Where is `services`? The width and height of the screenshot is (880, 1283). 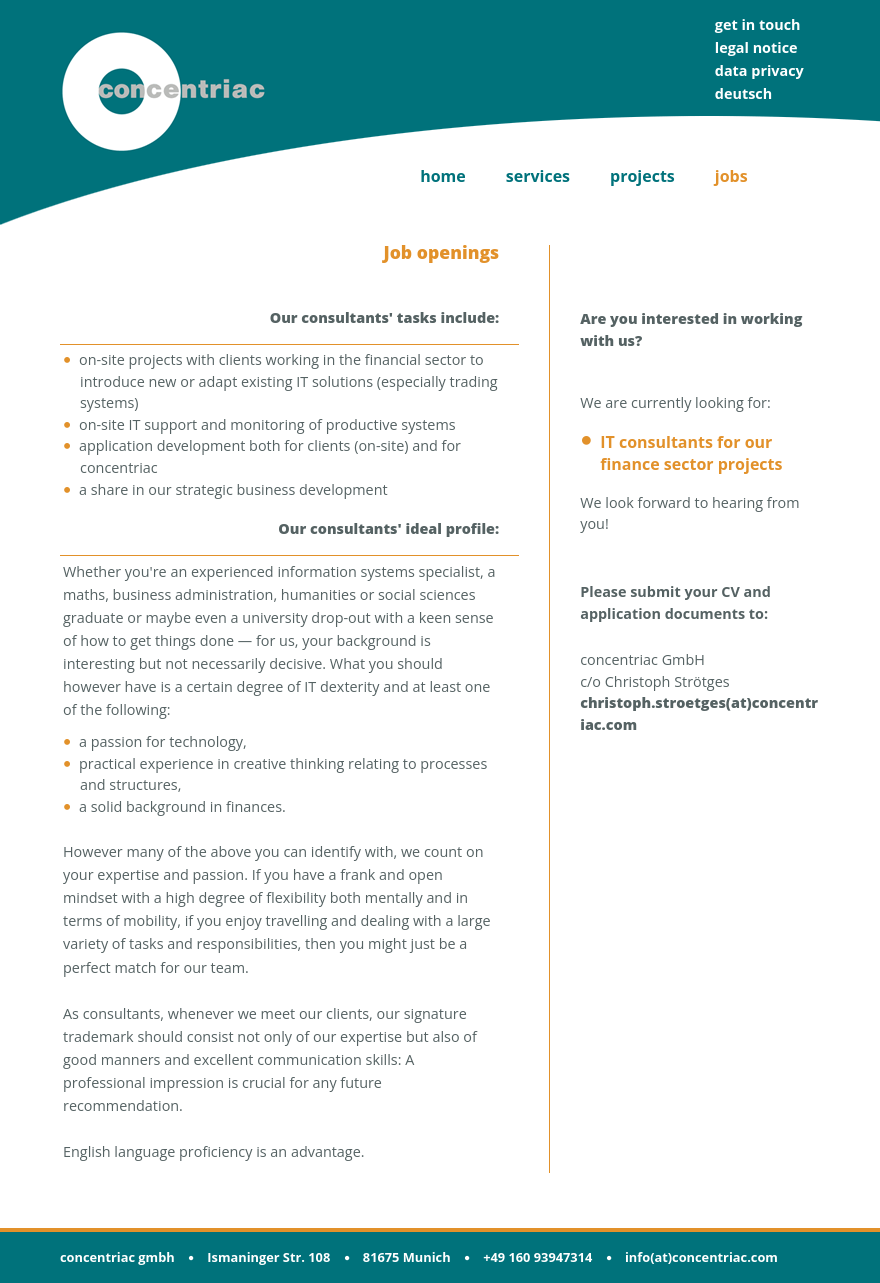 services is located at coordinates (538, 176).